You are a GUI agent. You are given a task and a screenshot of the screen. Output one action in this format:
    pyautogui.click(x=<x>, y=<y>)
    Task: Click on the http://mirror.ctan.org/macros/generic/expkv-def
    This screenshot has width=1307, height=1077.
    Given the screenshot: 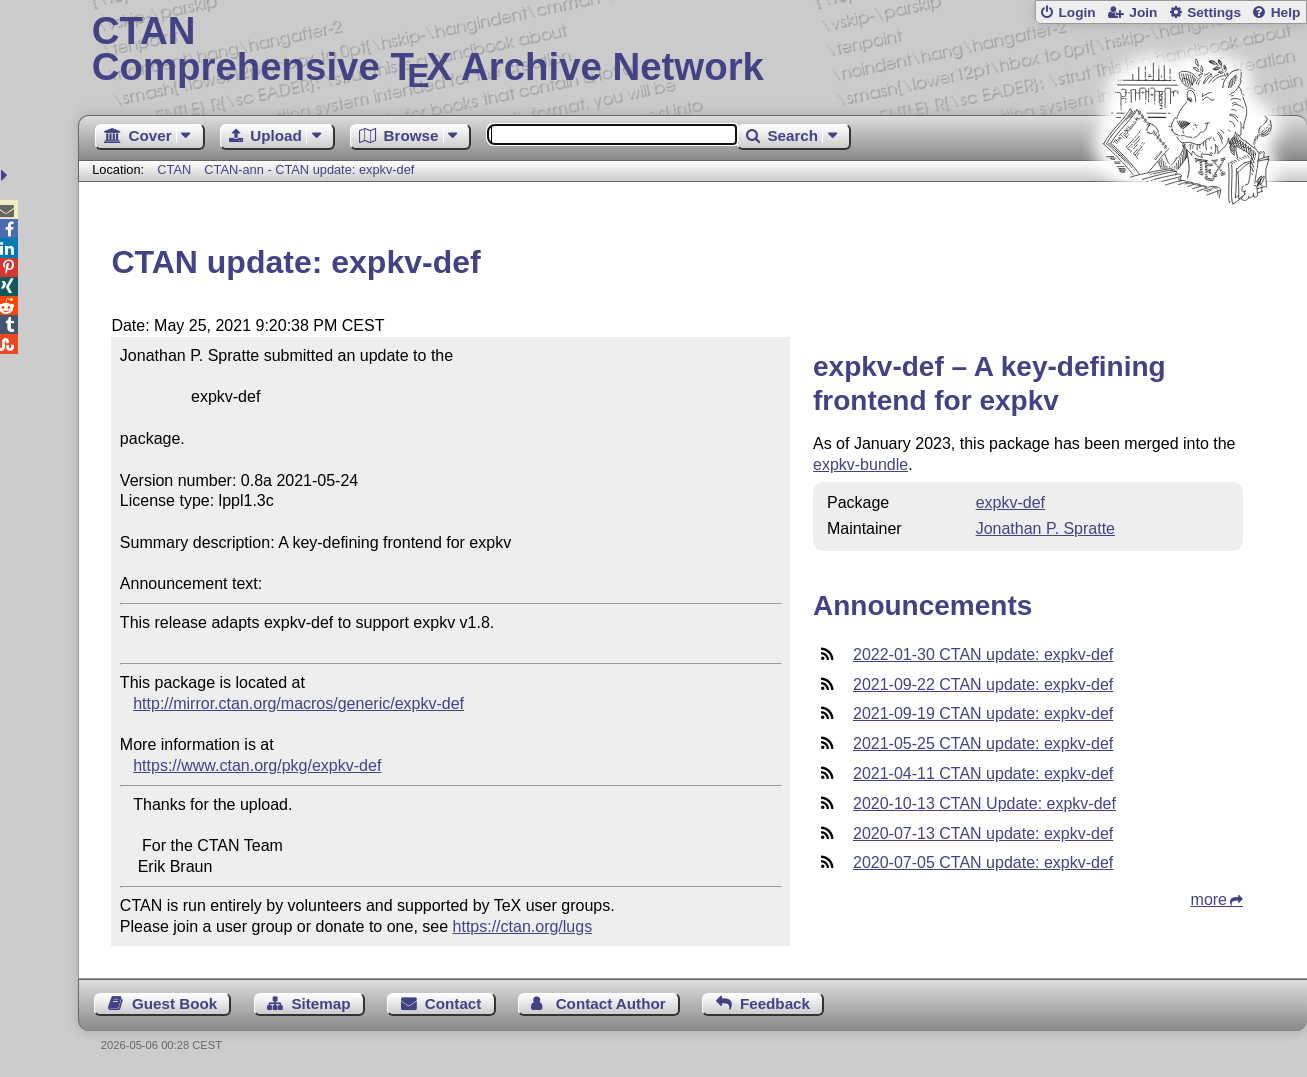 What is the action you would take?
    pyautogui.click(x=298, y=703)
    